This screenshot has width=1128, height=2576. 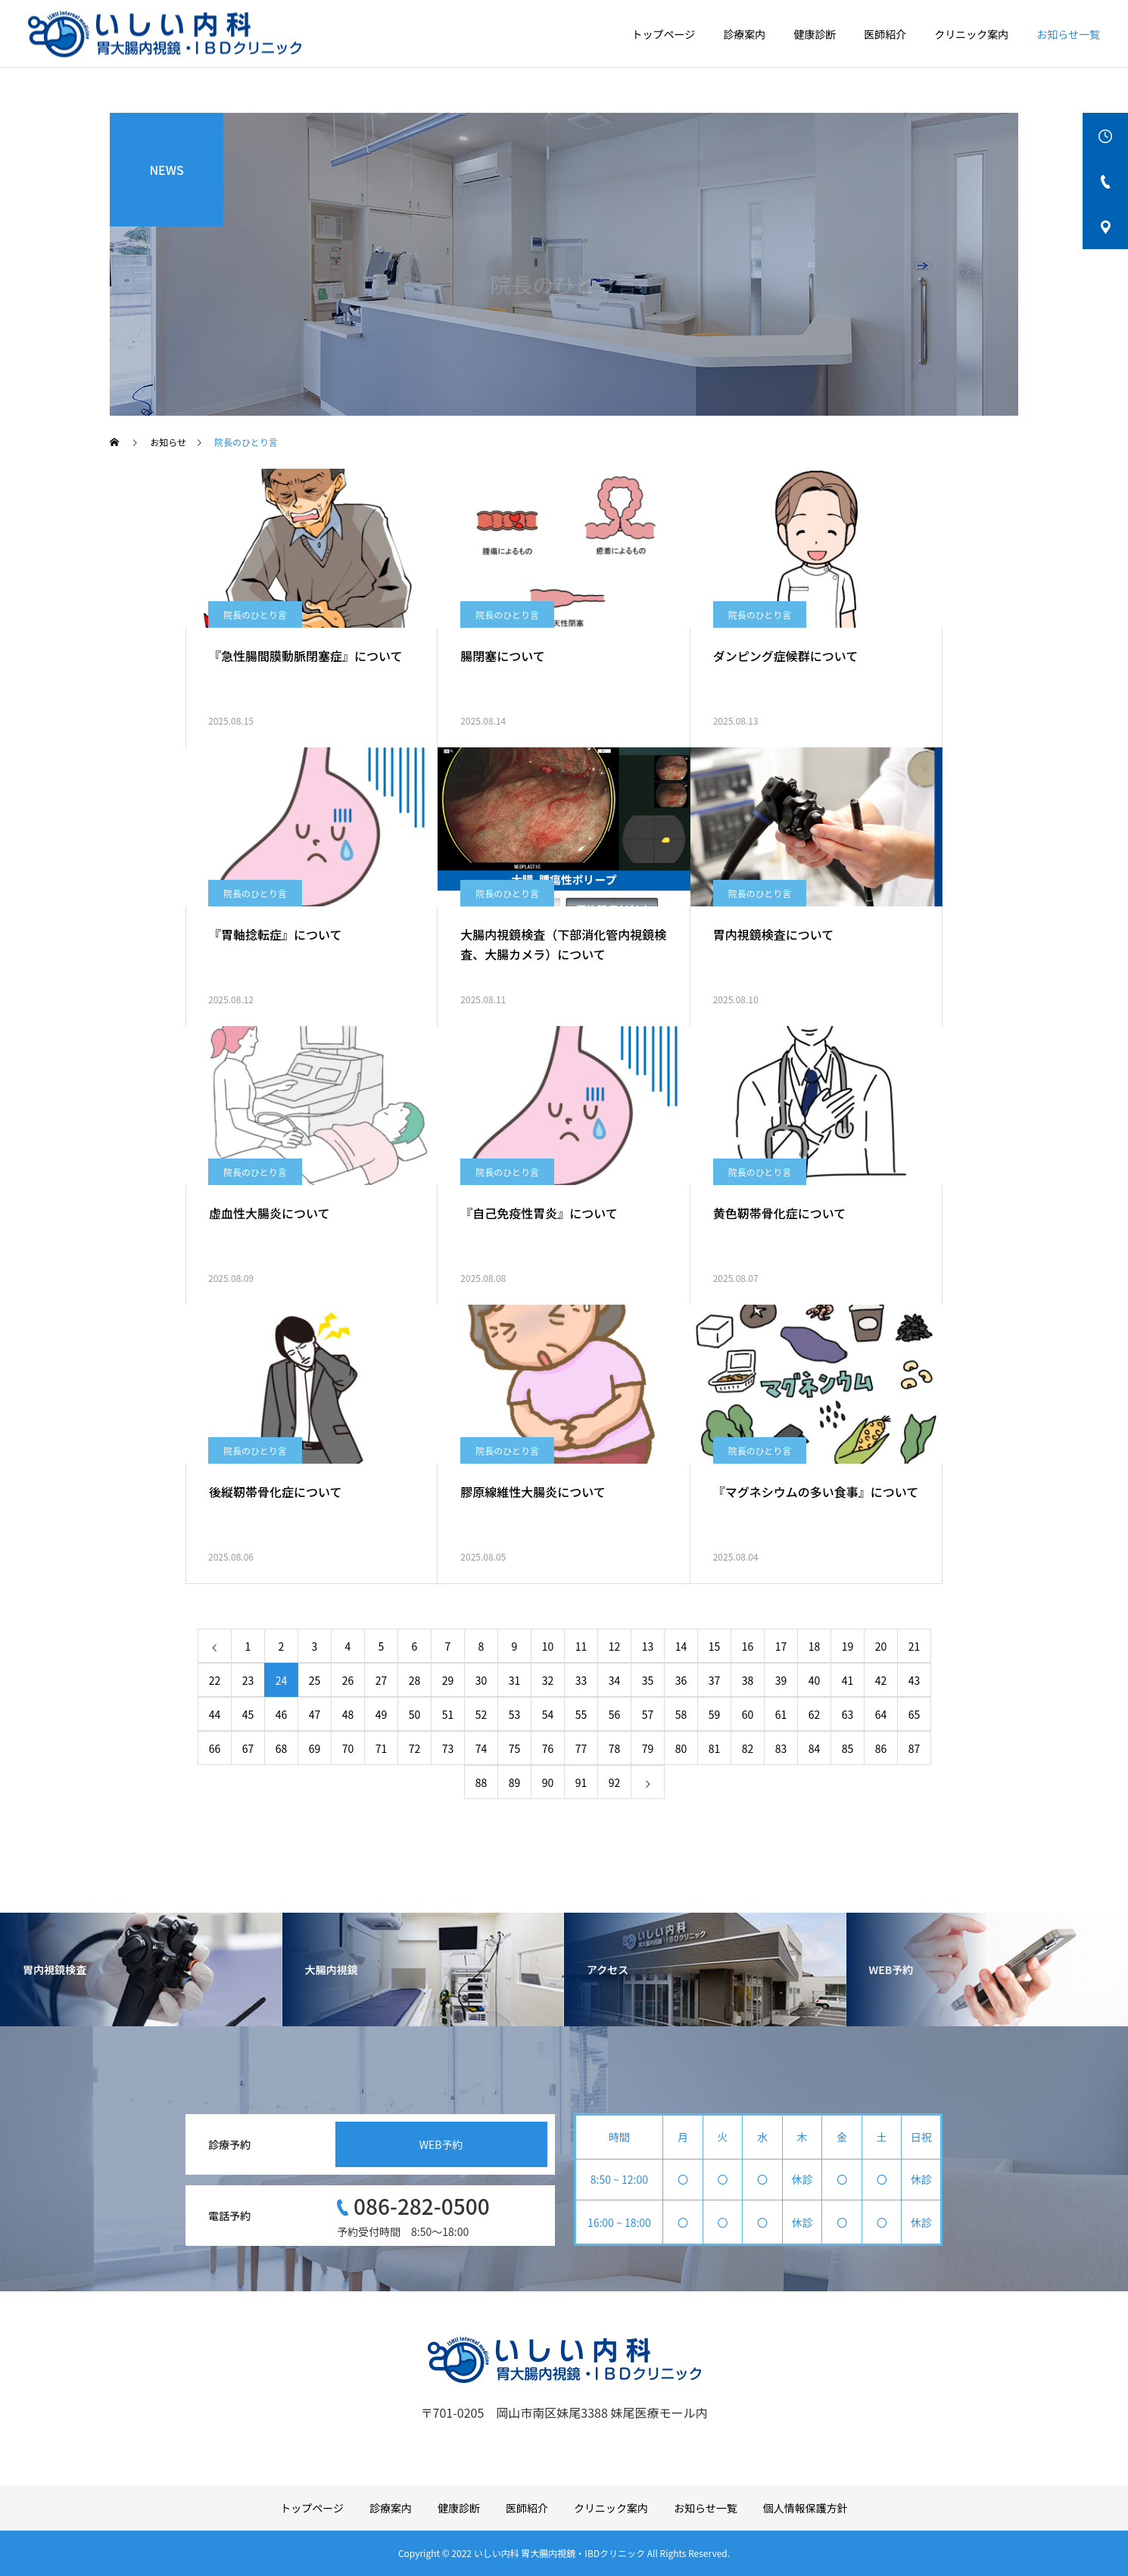 What do you see at coordinates (748, 1748) in the screenshot?
I see `82` at bounding box center [748, 1748].